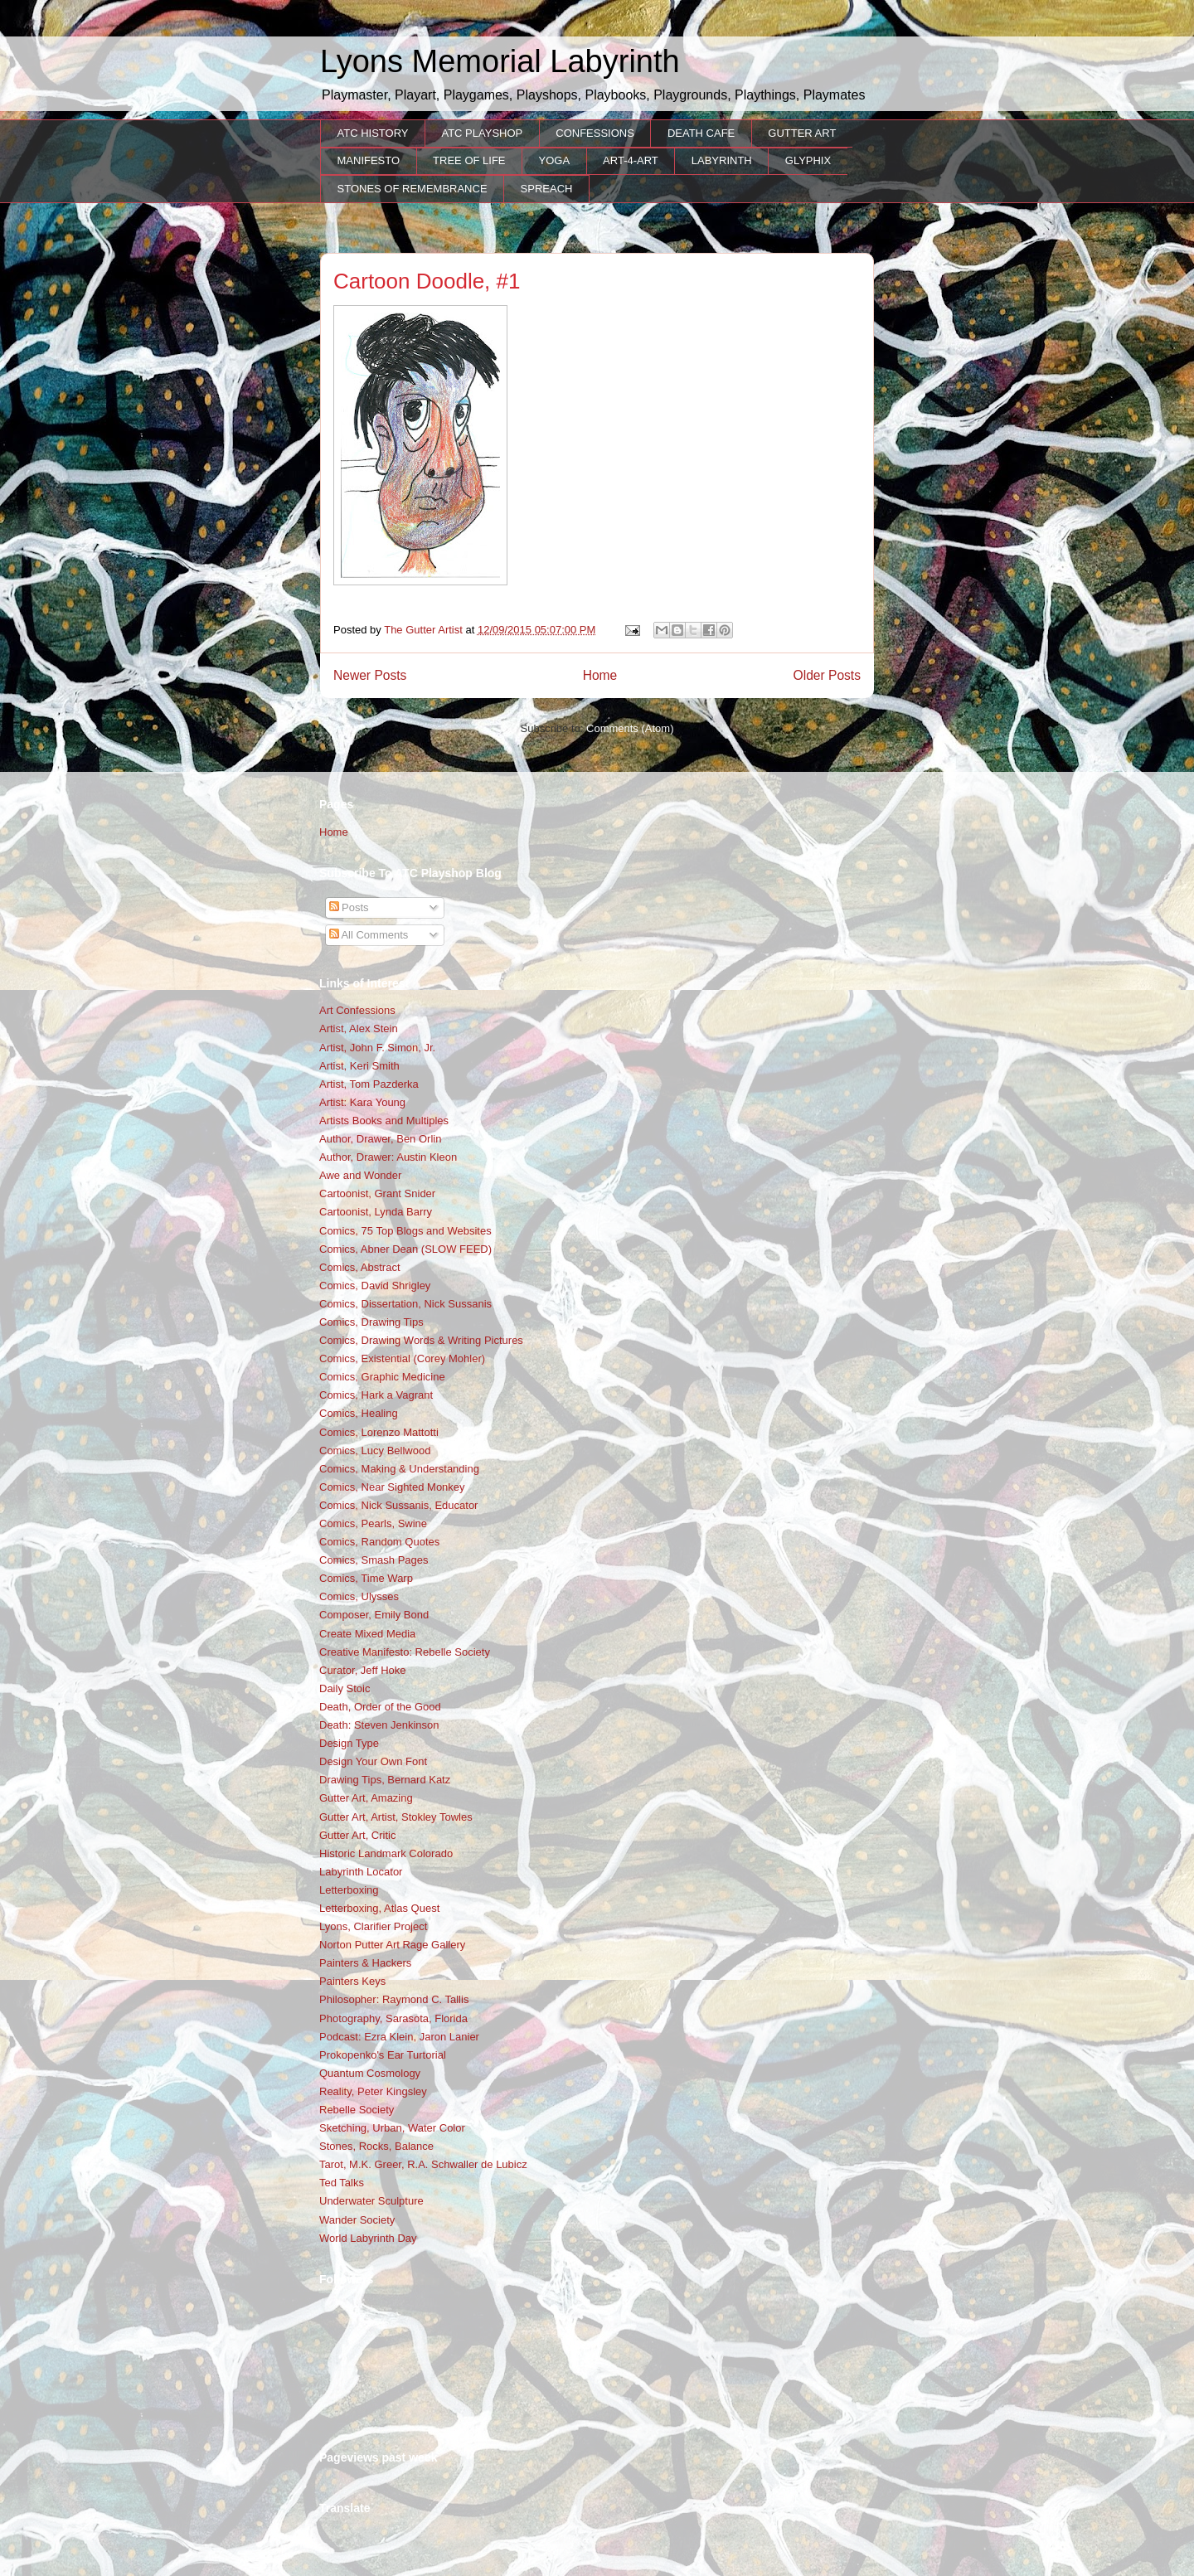 The image size is (1194, 2576). What do you see at coordinates (373, 133) in the screenshot?
I see `ATC HISTORY` at bounding box center [373, 133].